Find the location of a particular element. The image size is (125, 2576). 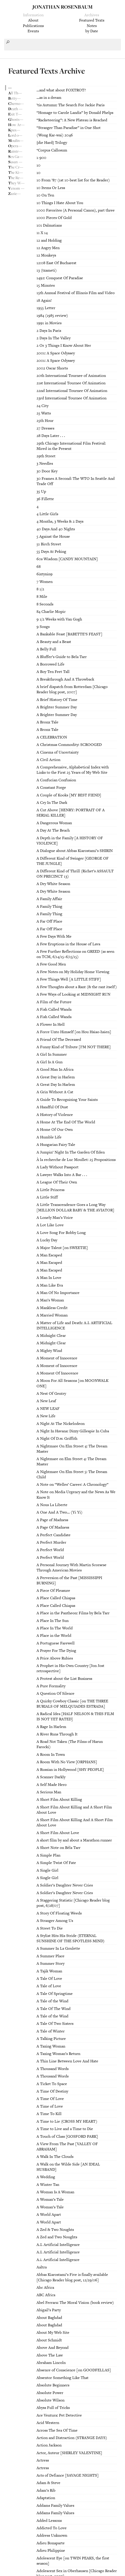

Notes is located at coordinates (92, 25).